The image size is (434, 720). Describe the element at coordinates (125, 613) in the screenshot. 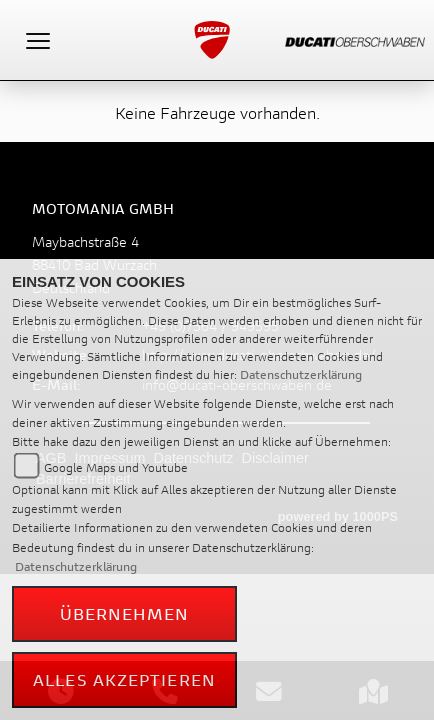

I see `Übernehmen` at that location.